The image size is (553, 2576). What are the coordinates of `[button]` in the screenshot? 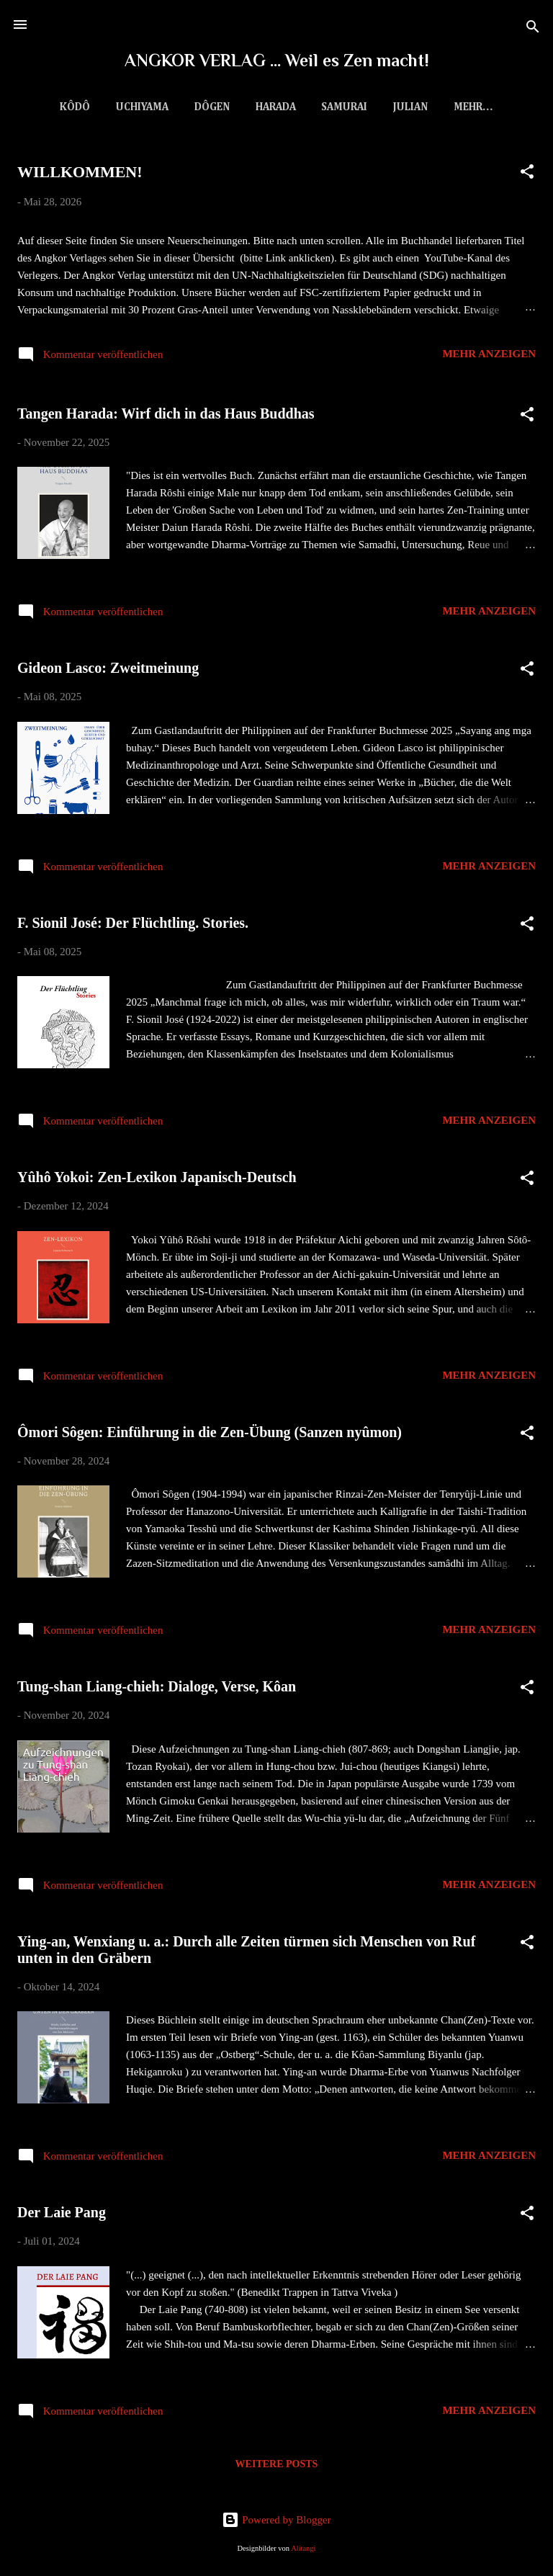 It's located at (527, 177).